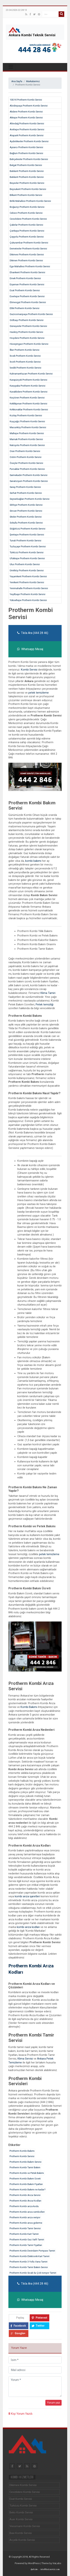 This screenshot has height=2576, width=70. Describe the element at coordinates (27, 230) in the screenshot. I see `Çankaya Protherm Kombi Servisi` at that location.